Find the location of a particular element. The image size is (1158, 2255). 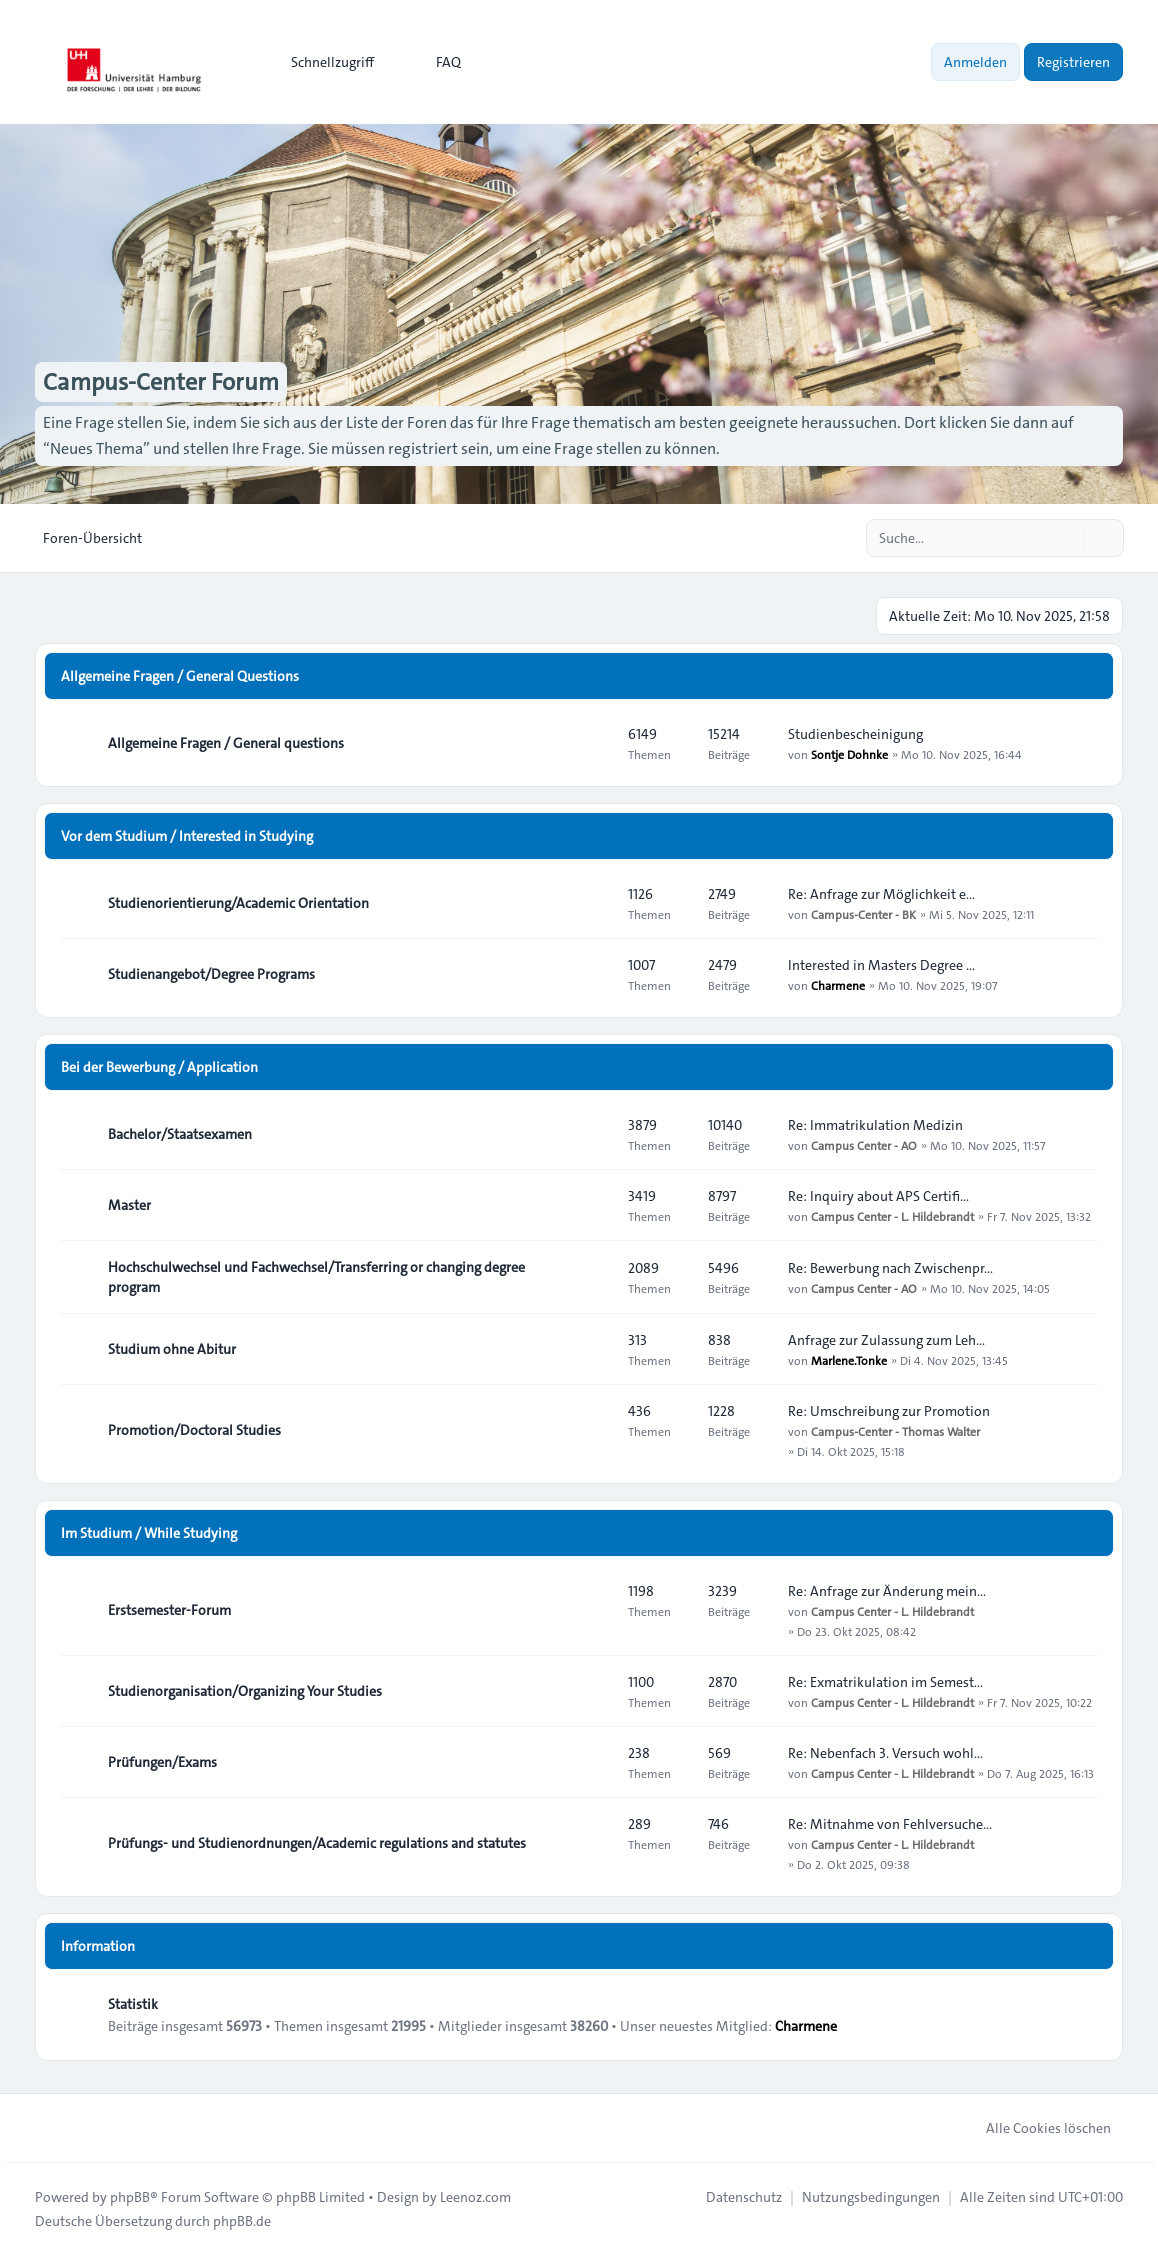

Im Studium / While Studying is located at coordinates (149, 1533).